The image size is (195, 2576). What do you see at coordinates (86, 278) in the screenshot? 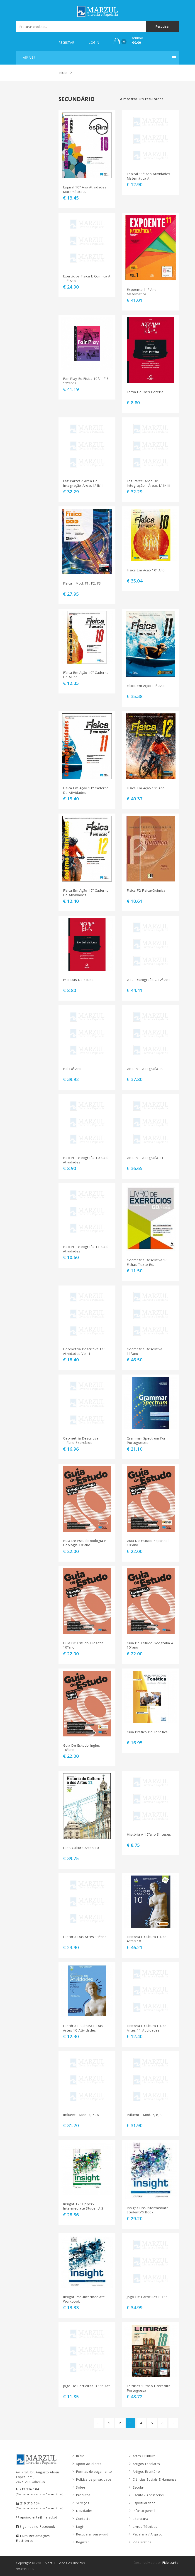
I see `Exercícios Física E Quimica A 11º Ano` at bounding box center [86, 278].